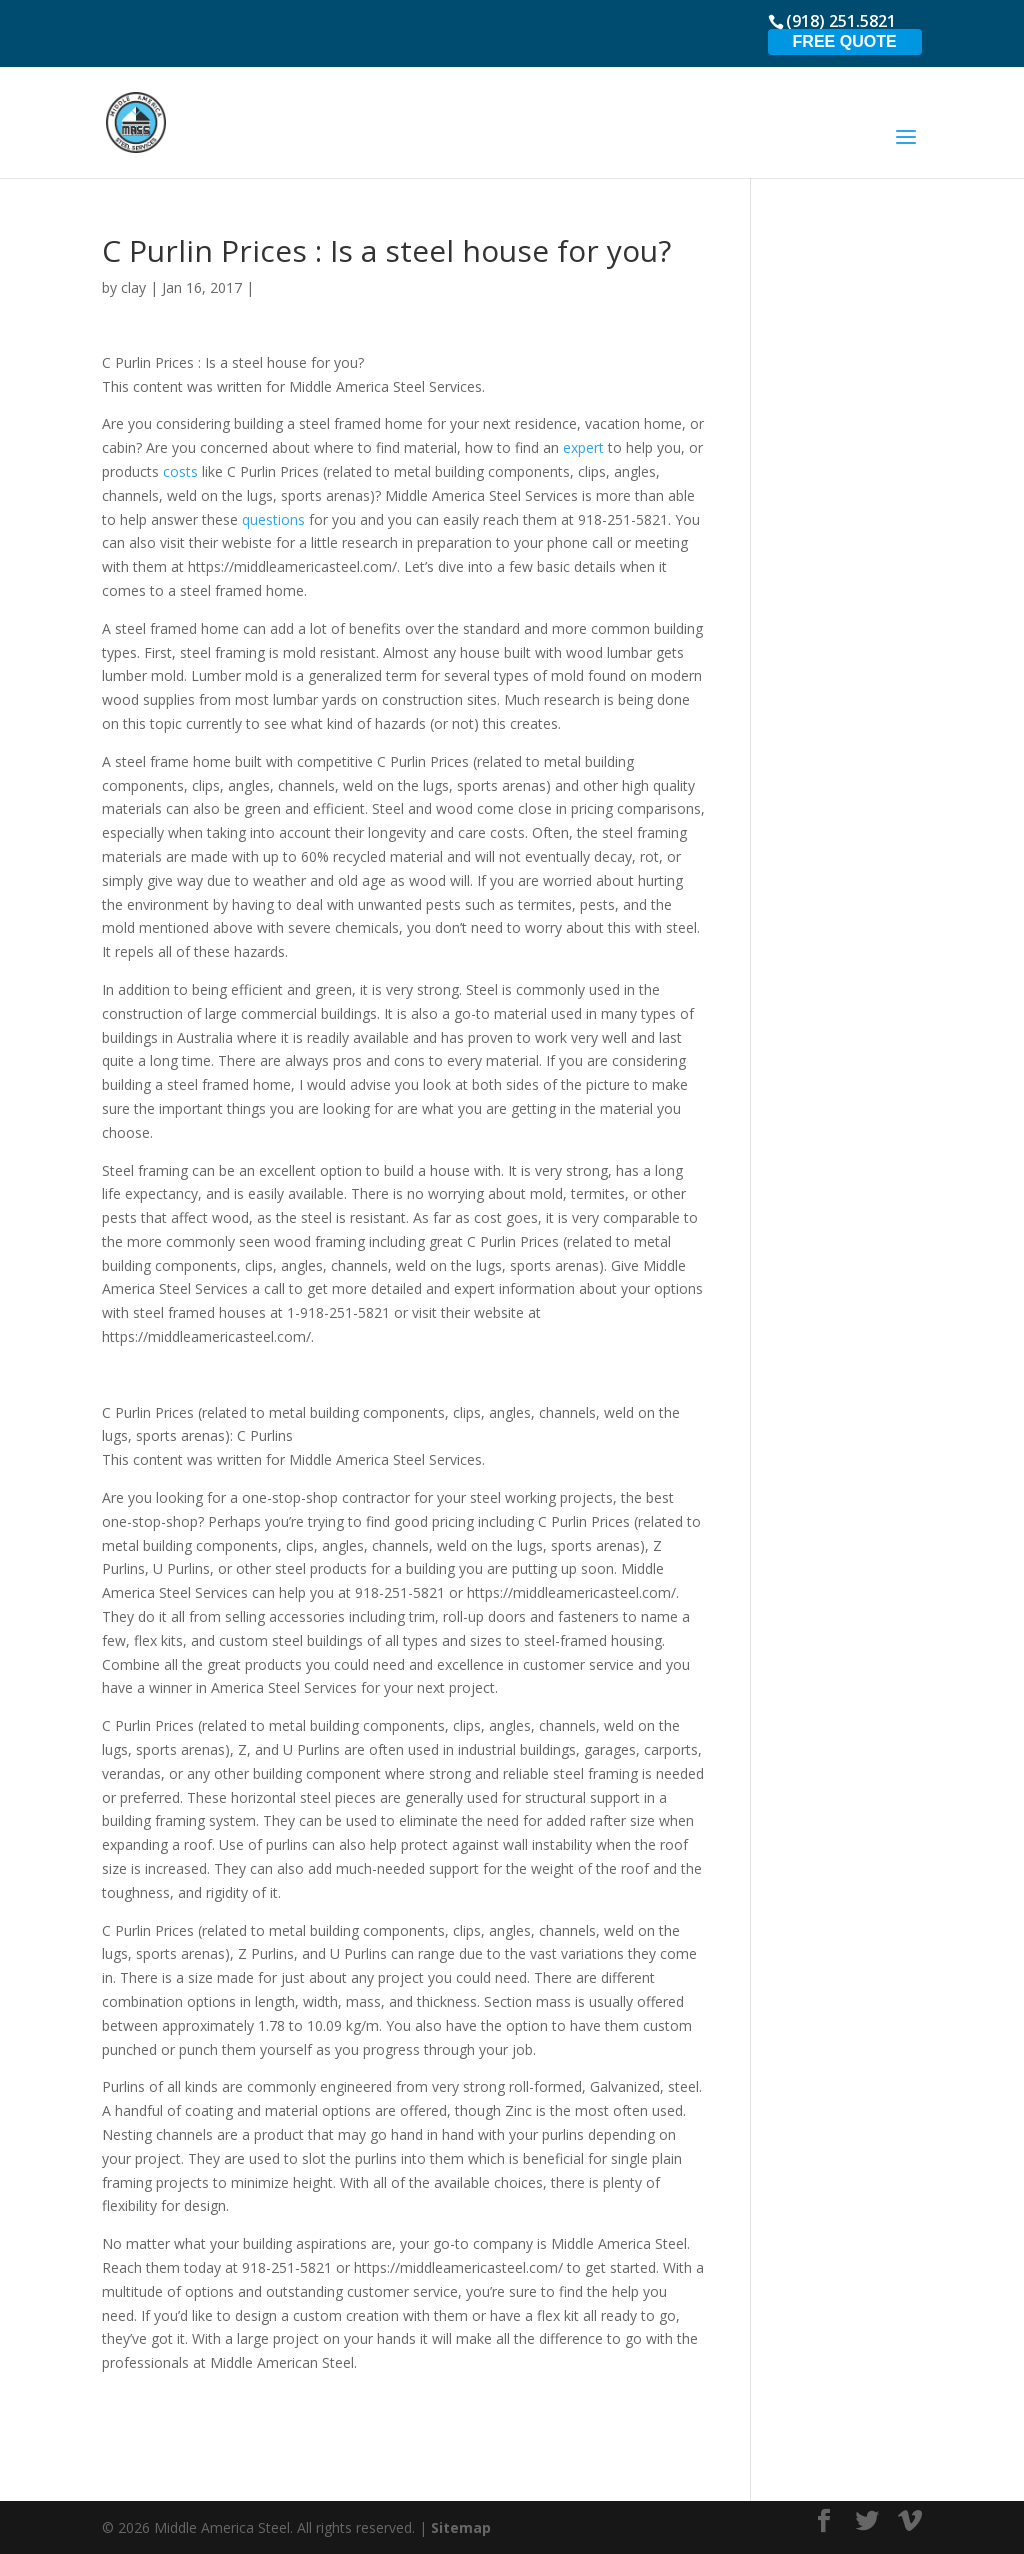  What do you see at coordinates (845, 41) in the screenshot?
I see `Free Quote` at bounding box center [845, 41].